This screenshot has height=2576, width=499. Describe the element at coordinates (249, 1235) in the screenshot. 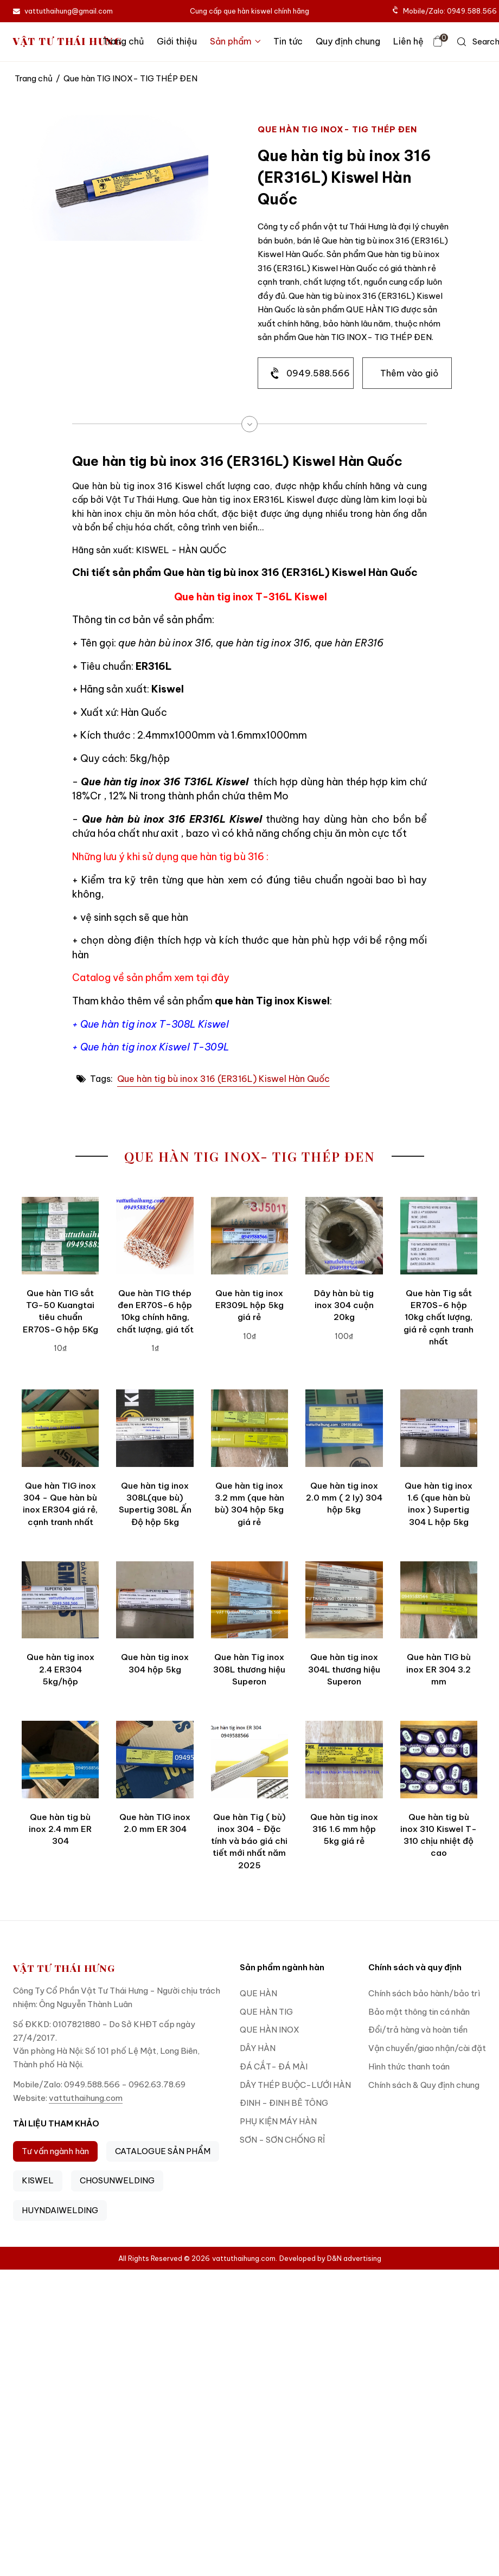

I see `[Que hàn tig inox ER309L hộp 5kg giá rẻ]` at that location.